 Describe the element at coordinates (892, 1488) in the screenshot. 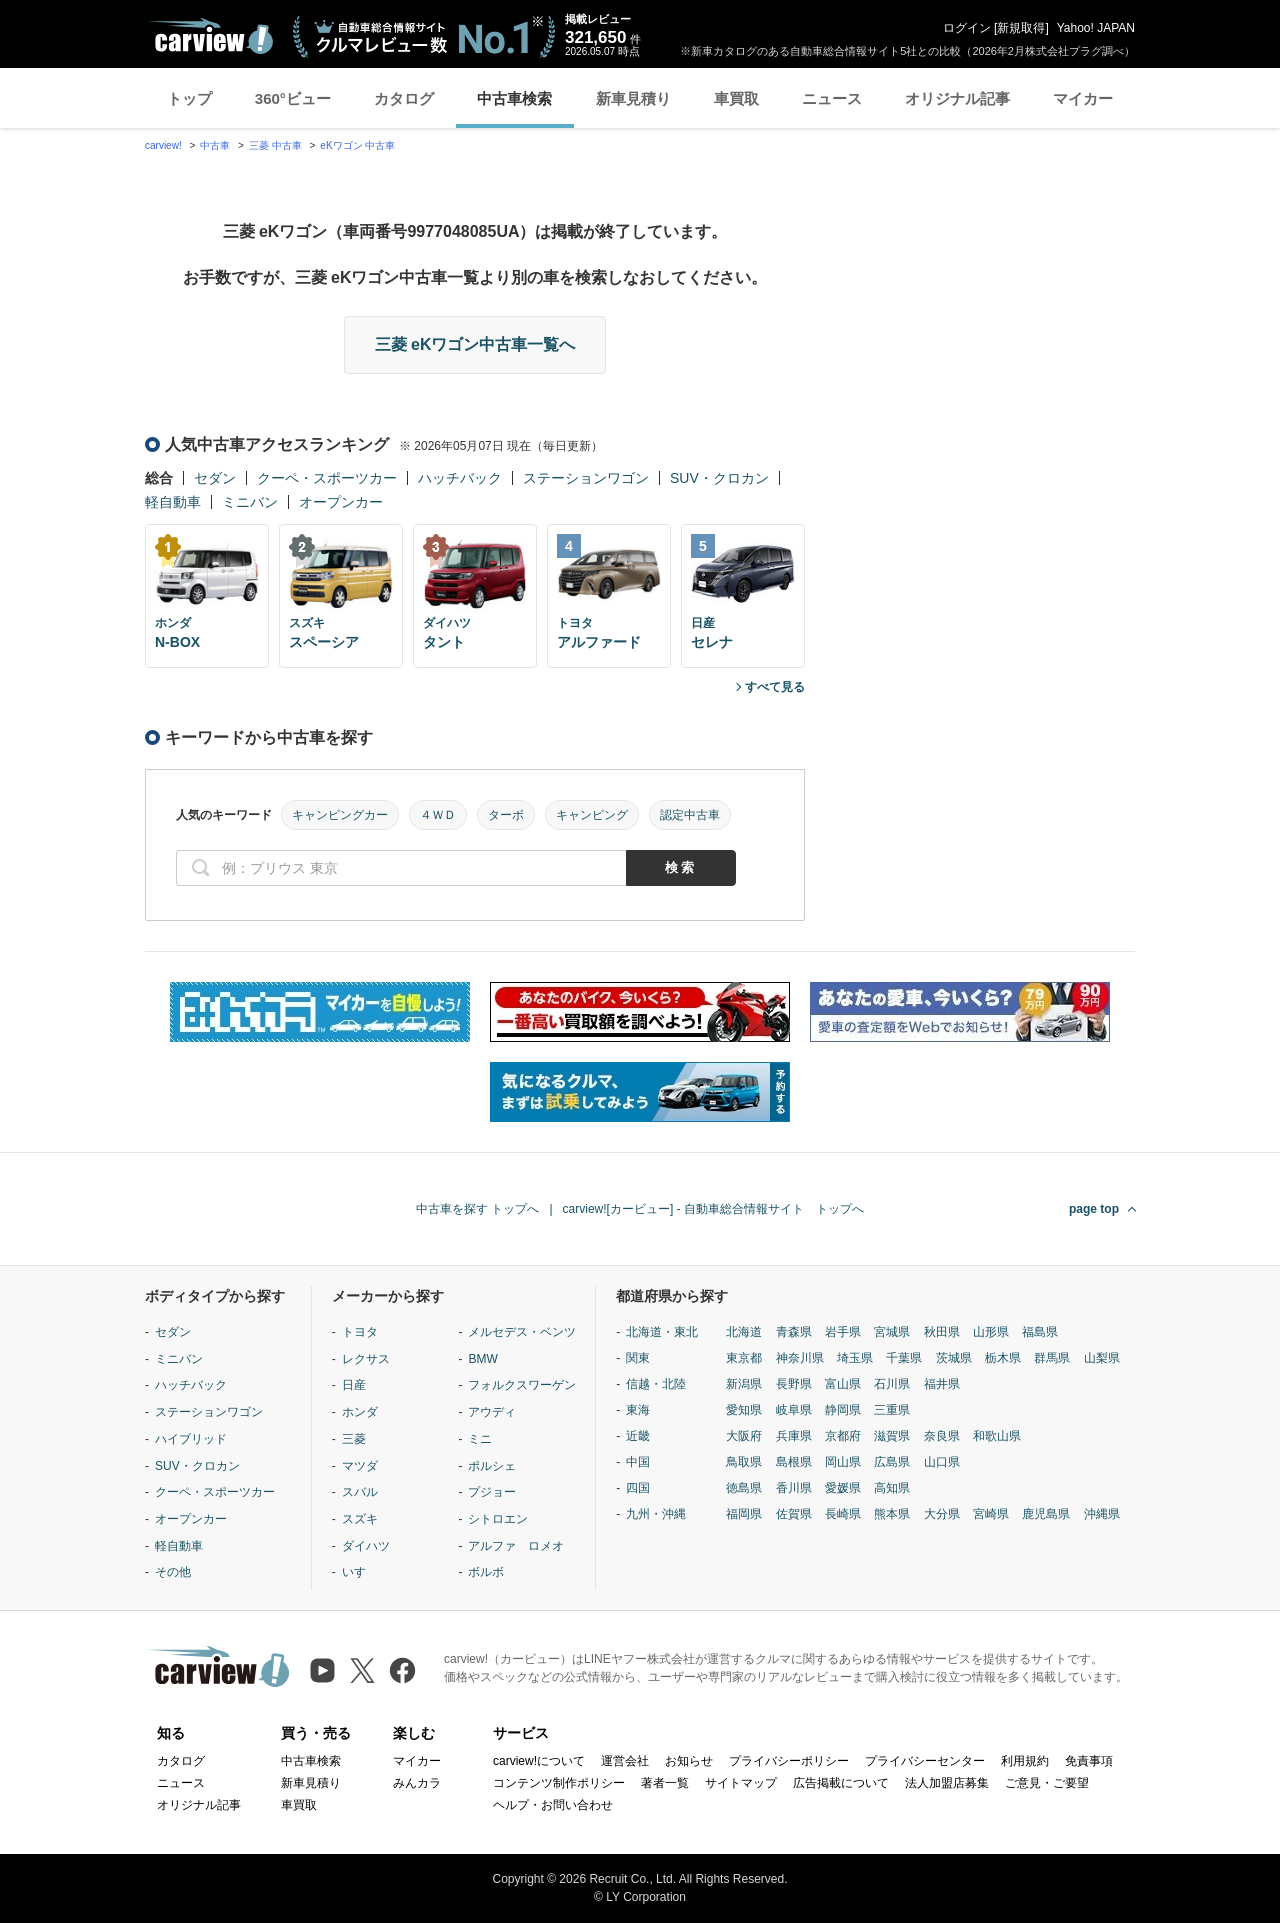

I see `高知県` at that location.